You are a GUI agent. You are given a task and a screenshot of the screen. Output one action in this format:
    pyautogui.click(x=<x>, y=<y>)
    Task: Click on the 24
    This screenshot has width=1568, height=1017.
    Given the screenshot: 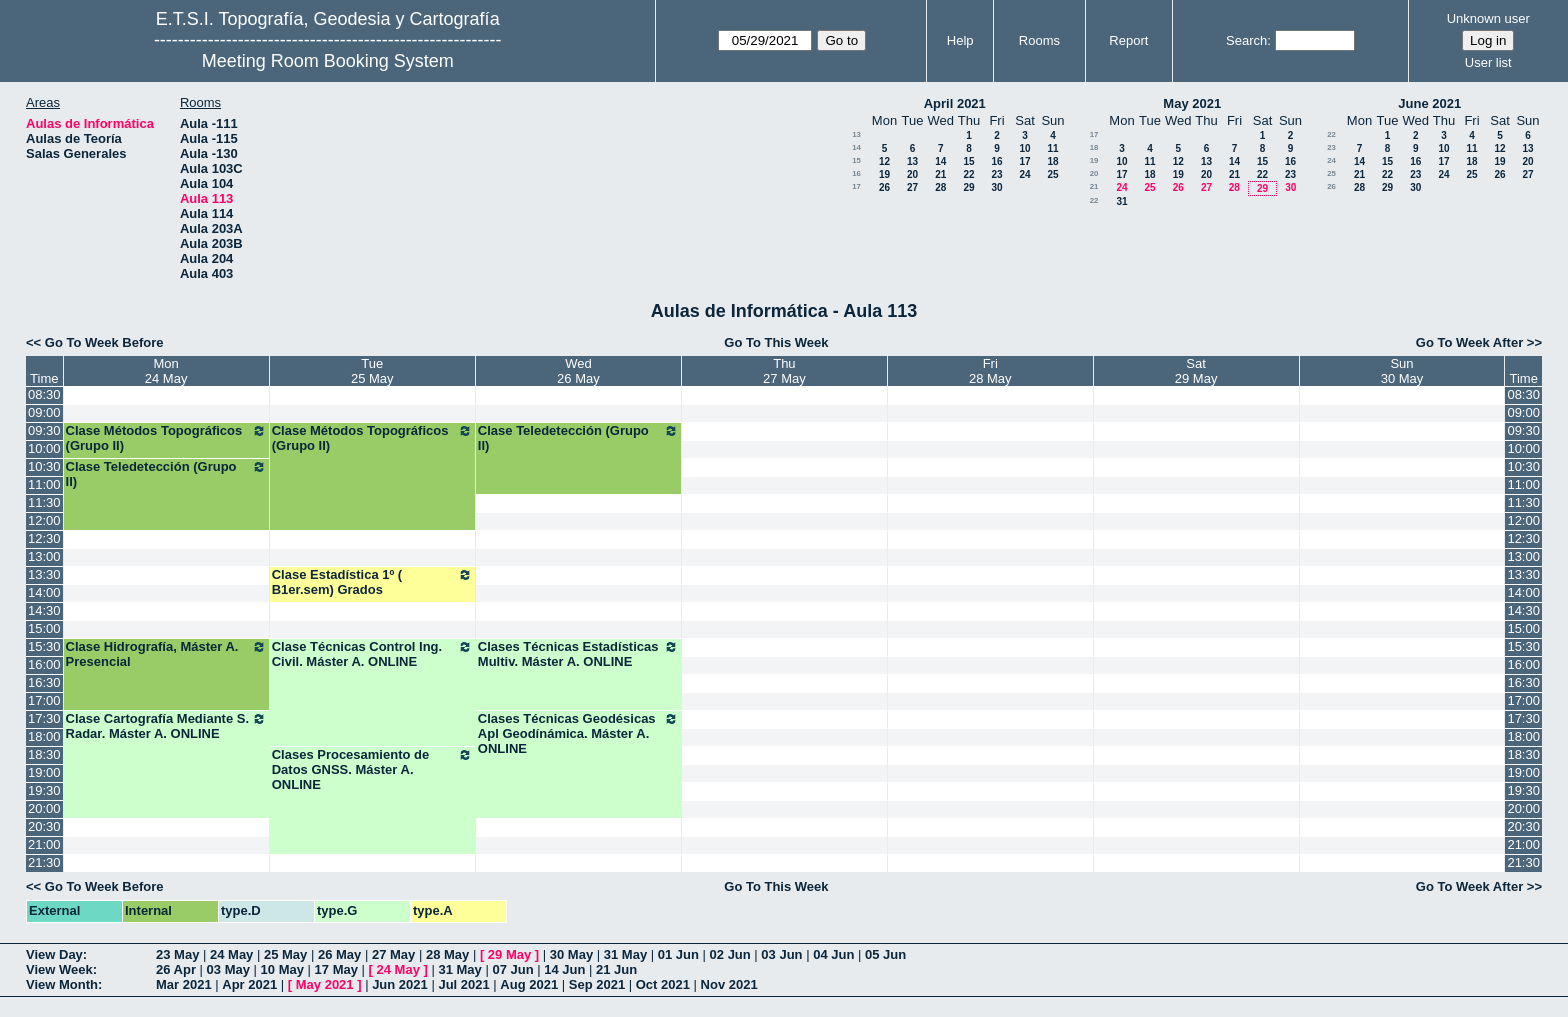 What is the action you would take?
    pyautogui.click(x=1024, y=174)
    